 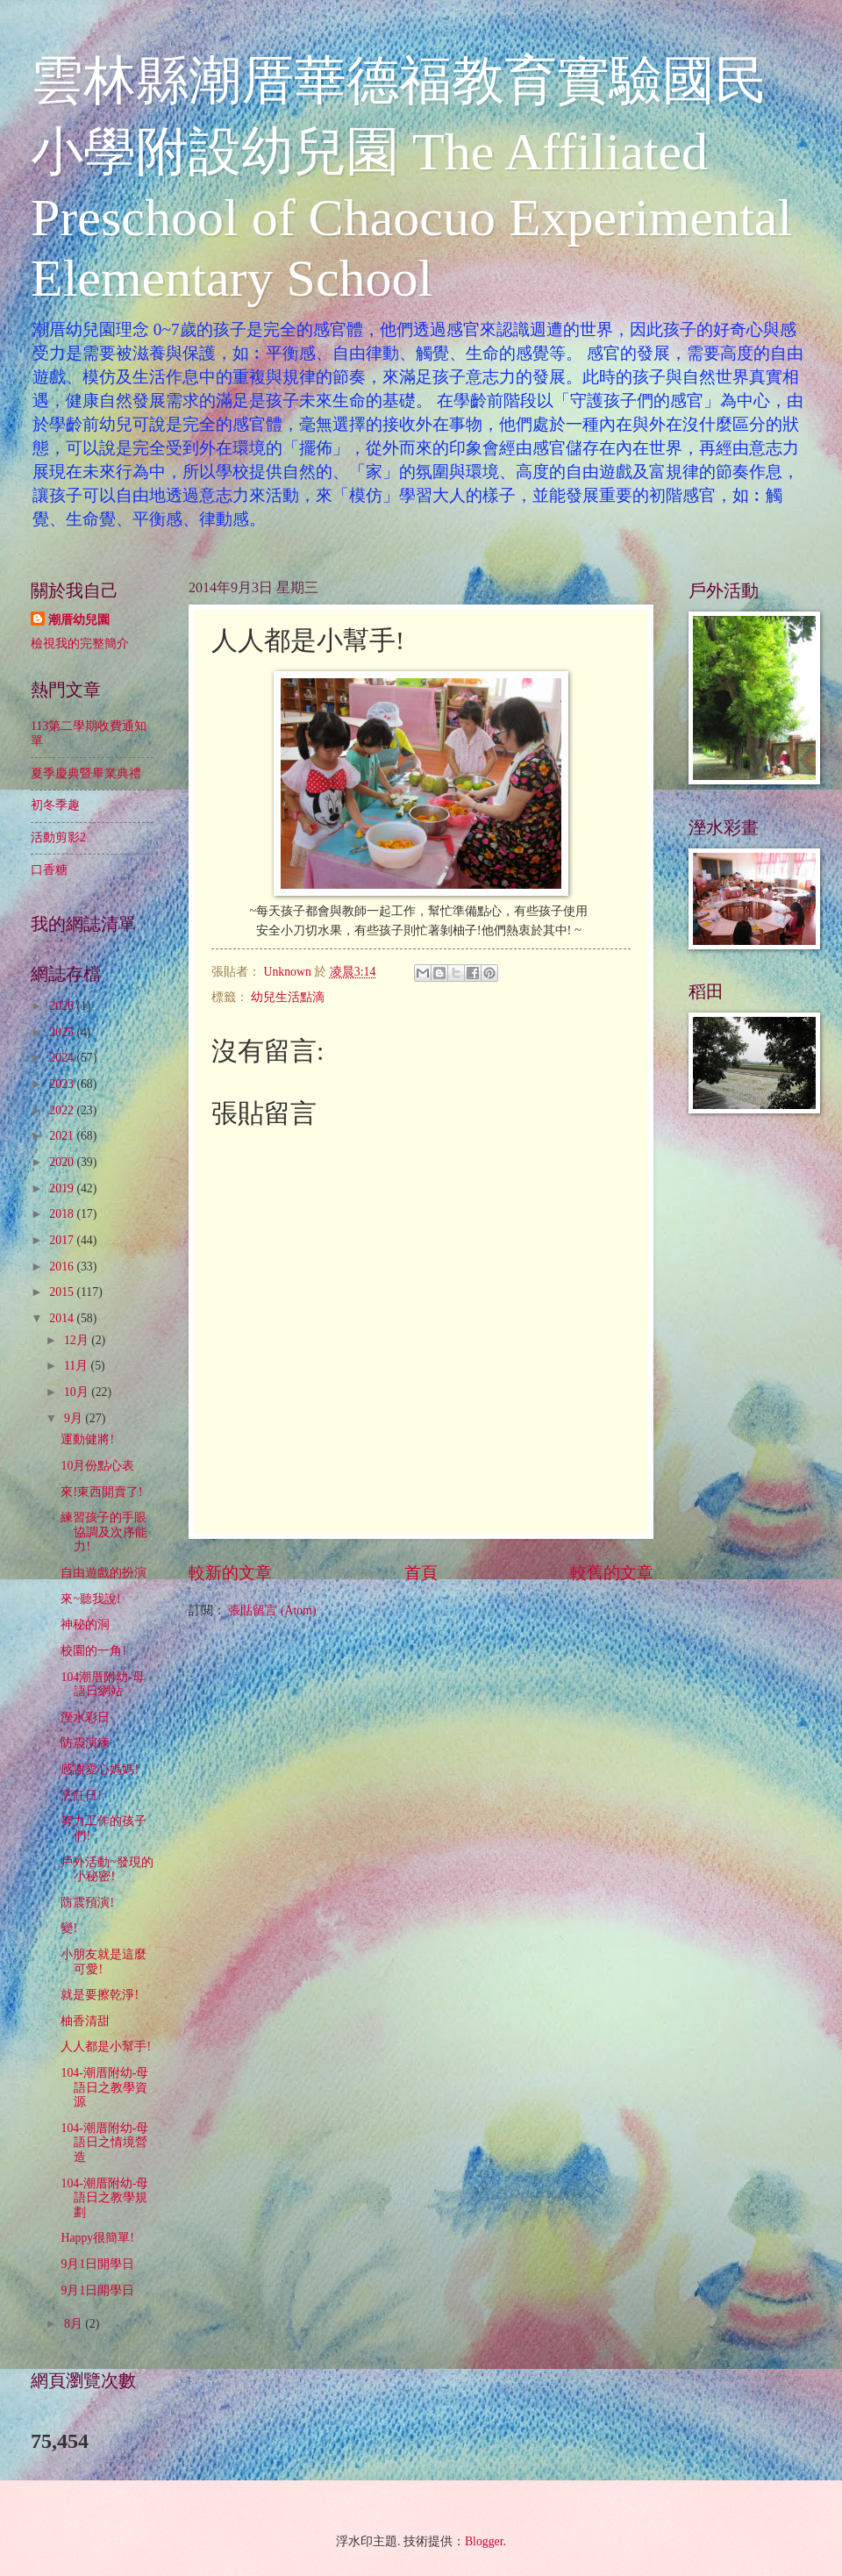 I want to click on 2026, so click(x=62, y=1006).